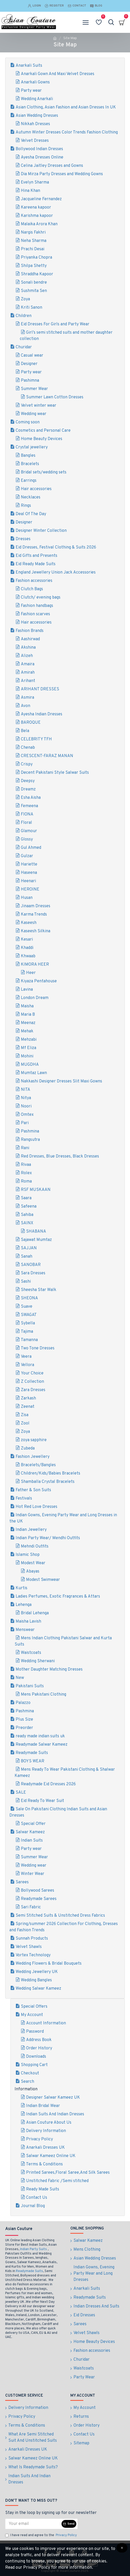 Image resolution: width=130 pixels, height=2576 pixels. What do you see at coordinates (37, 1972) in the screenshot?
I see `Wedding Jewellery UK` at bounding box center [37, 1972].